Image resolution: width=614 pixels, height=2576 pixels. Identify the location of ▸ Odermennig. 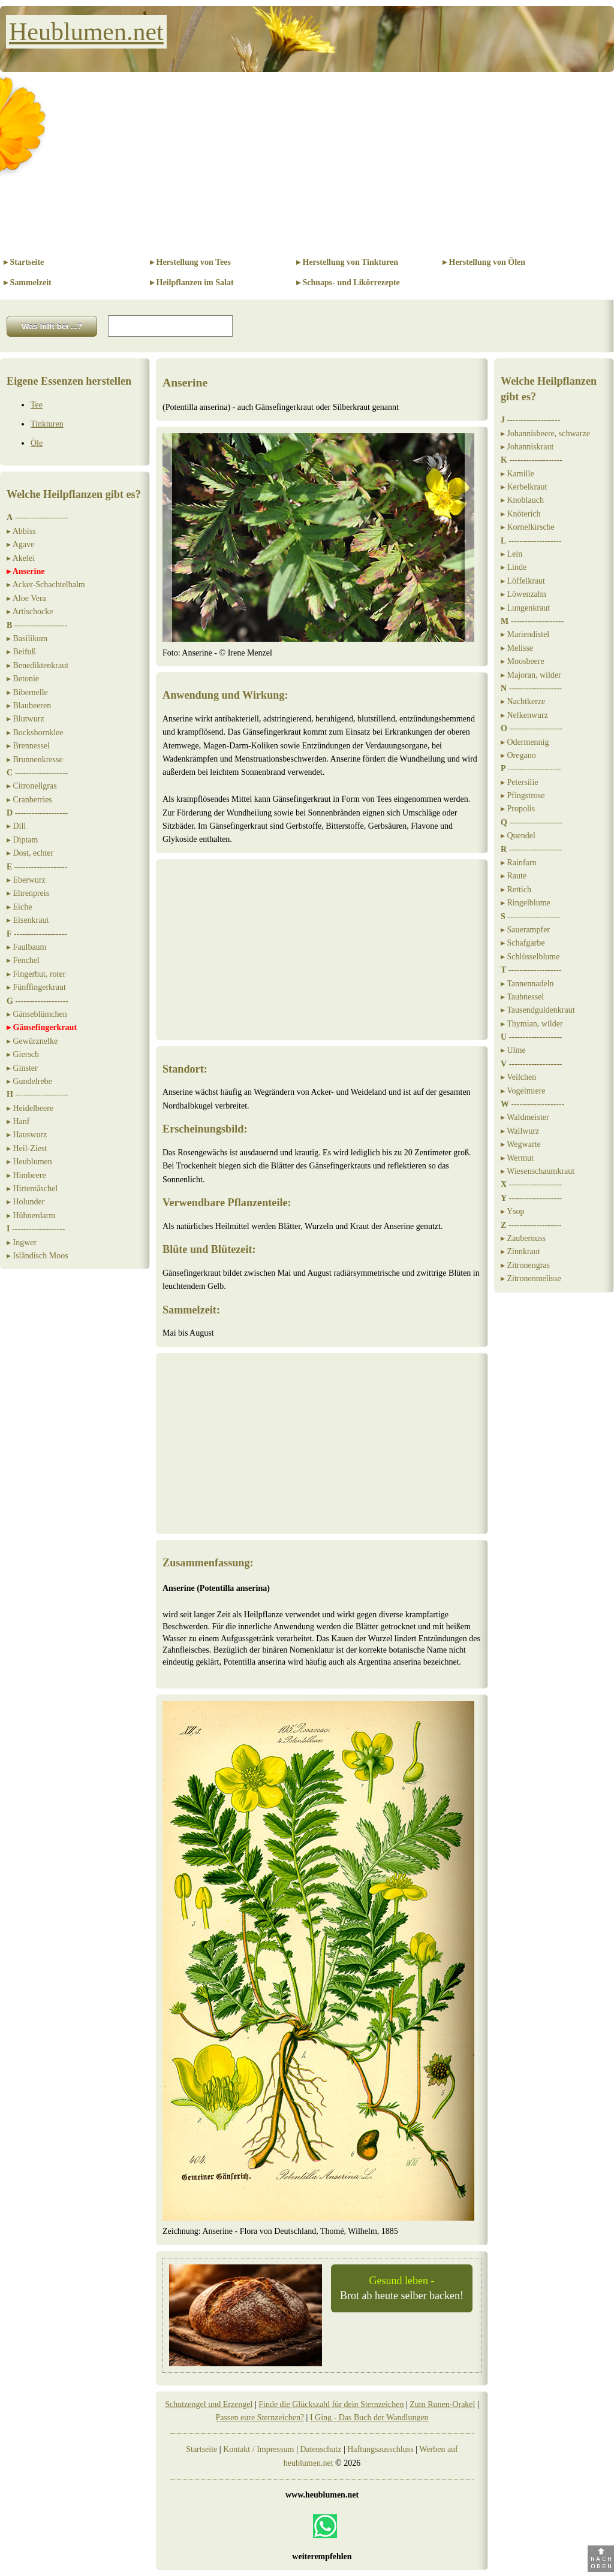
(525, 742).